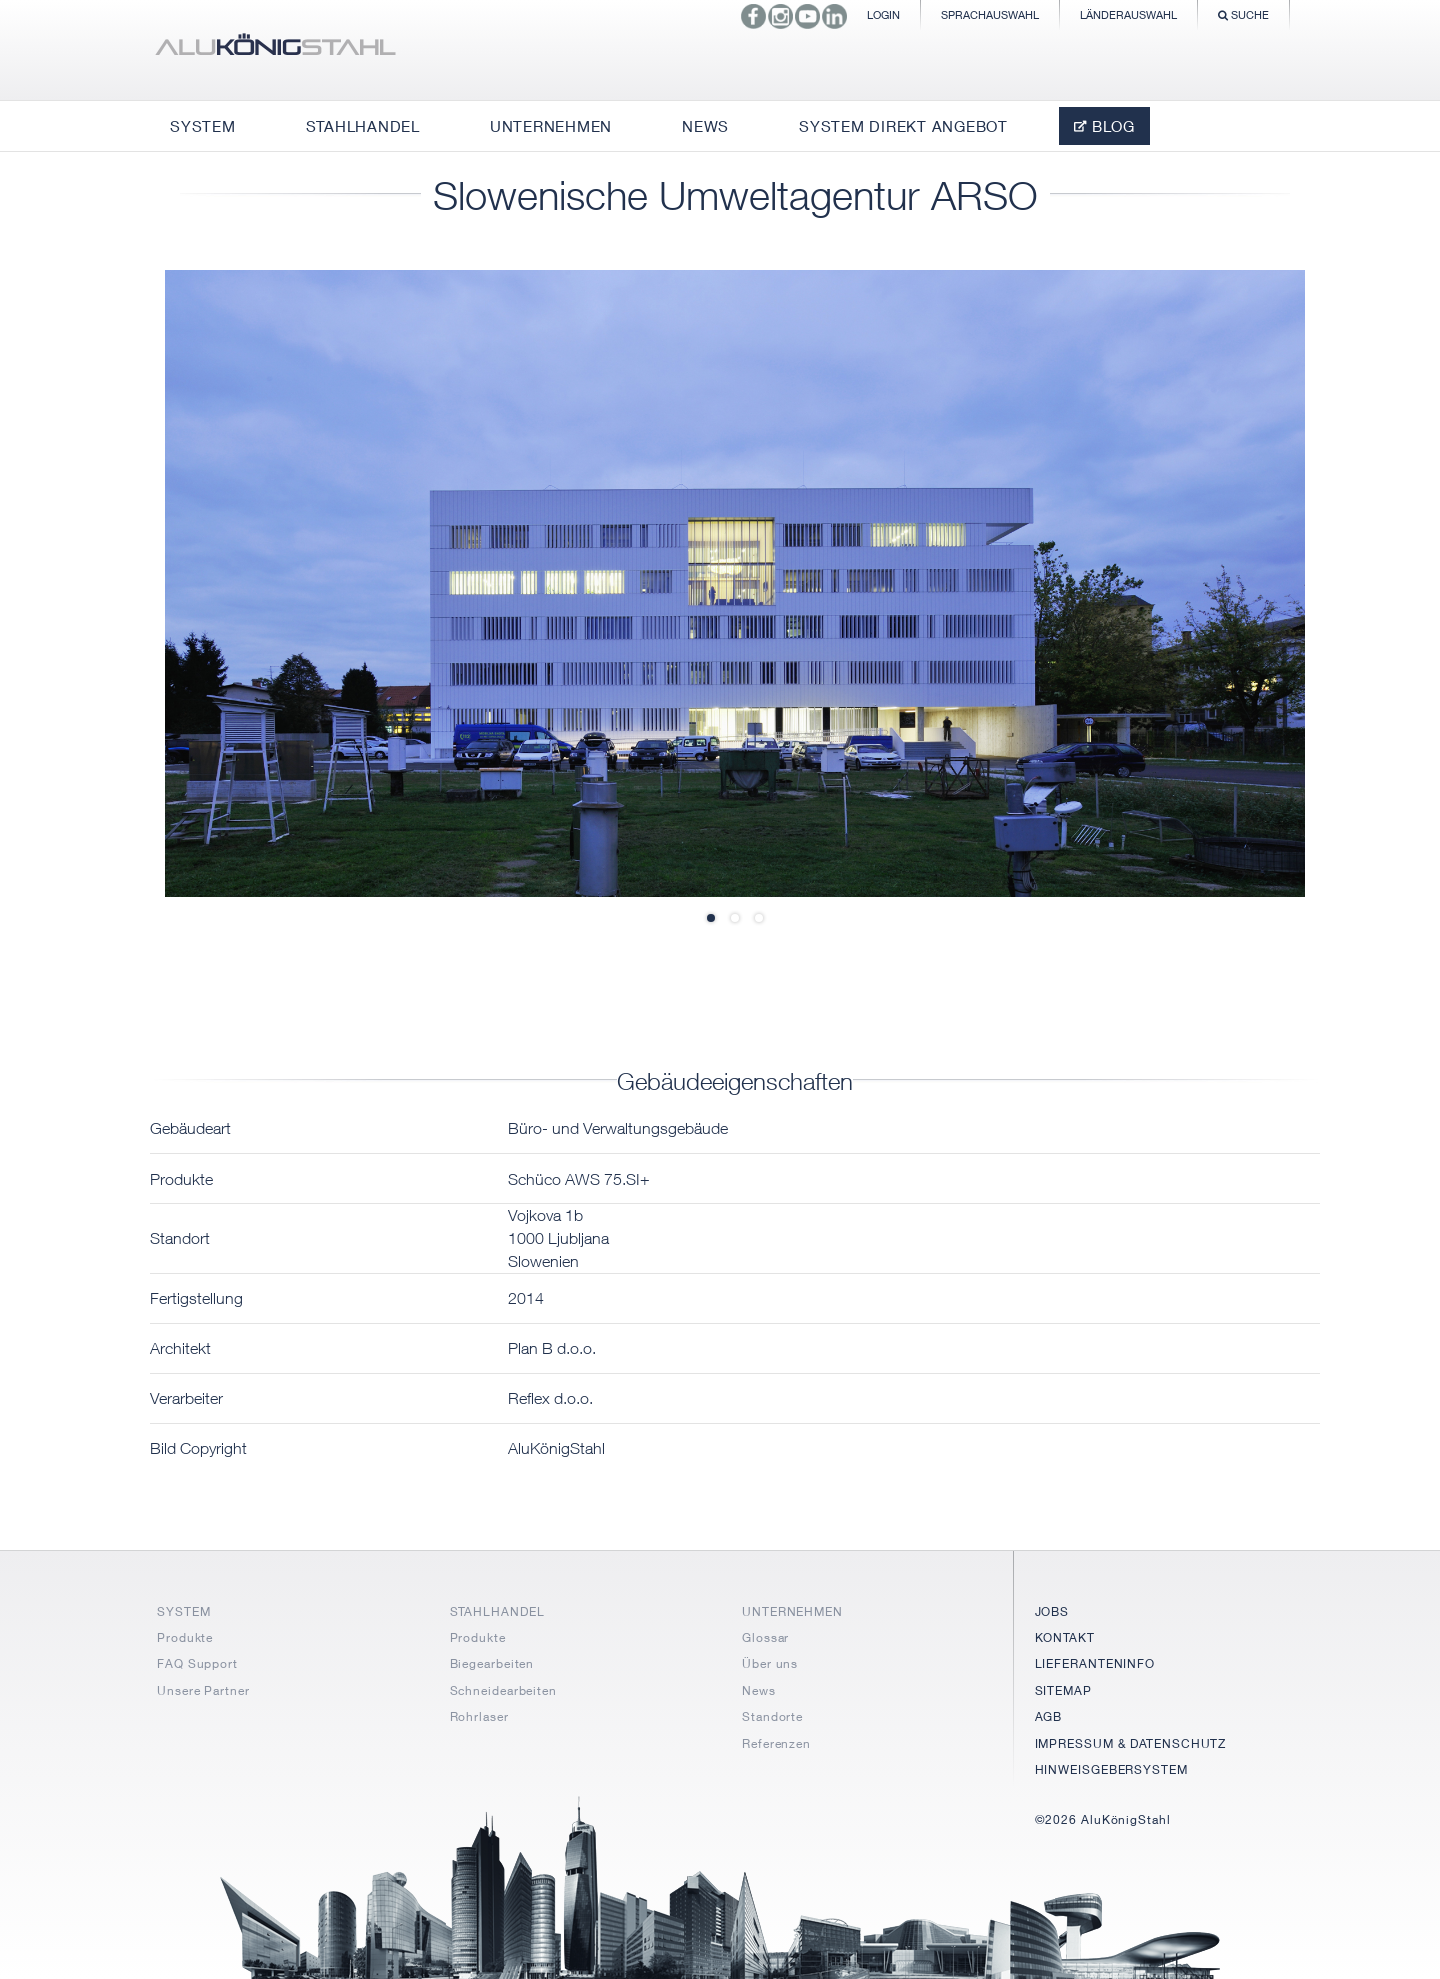 This screenshot has width=1440, height=1979. What do you see at coordinates (203, 1690) in the screenshot?
I see `Unsere Partner` at bounding box center [203, 1690].